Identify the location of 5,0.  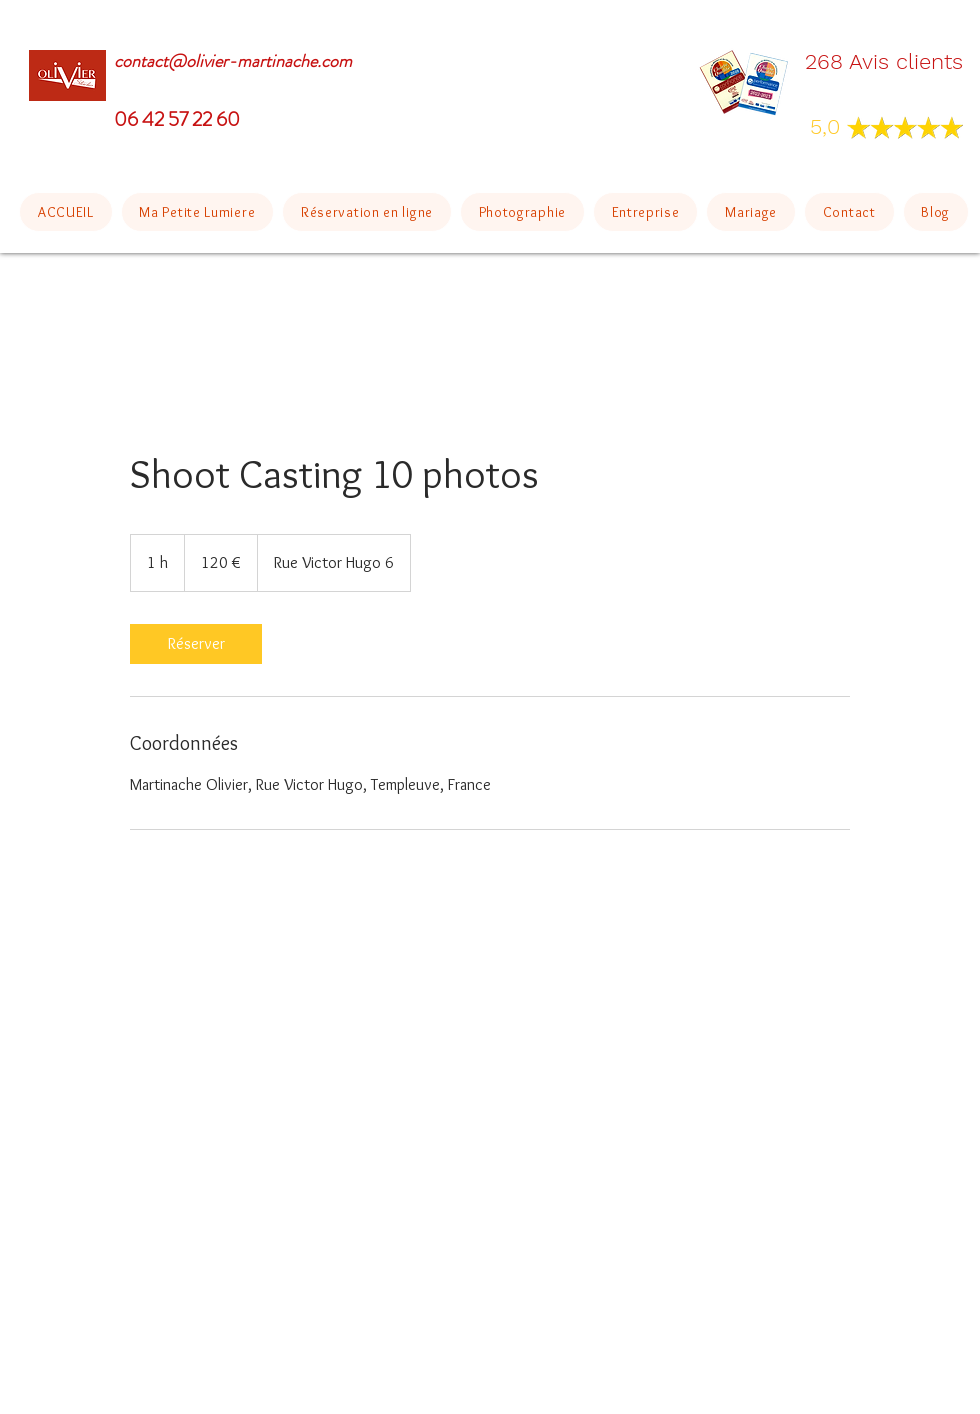
(828, 126).